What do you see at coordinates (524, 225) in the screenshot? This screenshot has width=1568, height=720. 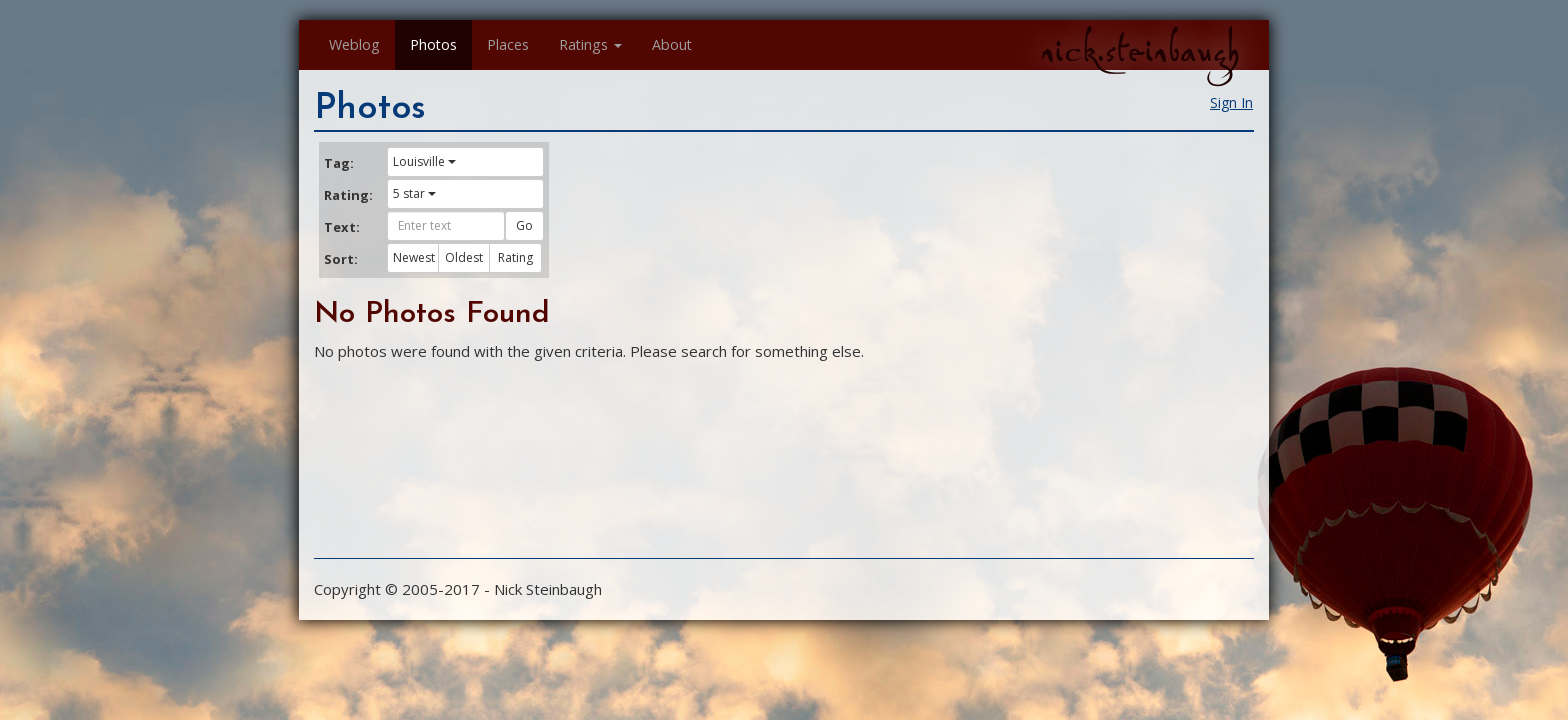 I see `Go` at bounding box center [524, 225].